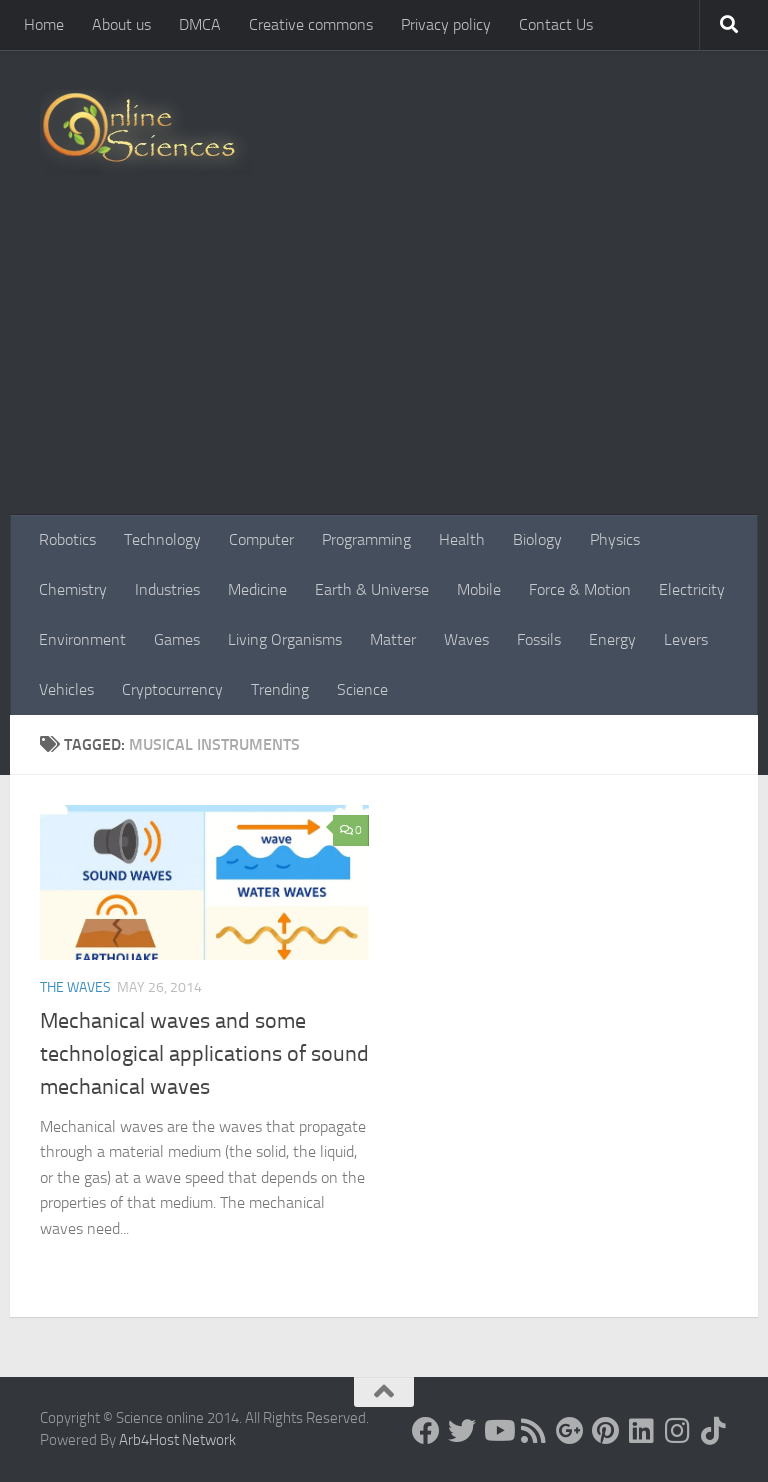 This screenshot has width=768, height=1482. I want to click on Matter, so click(393, 639).